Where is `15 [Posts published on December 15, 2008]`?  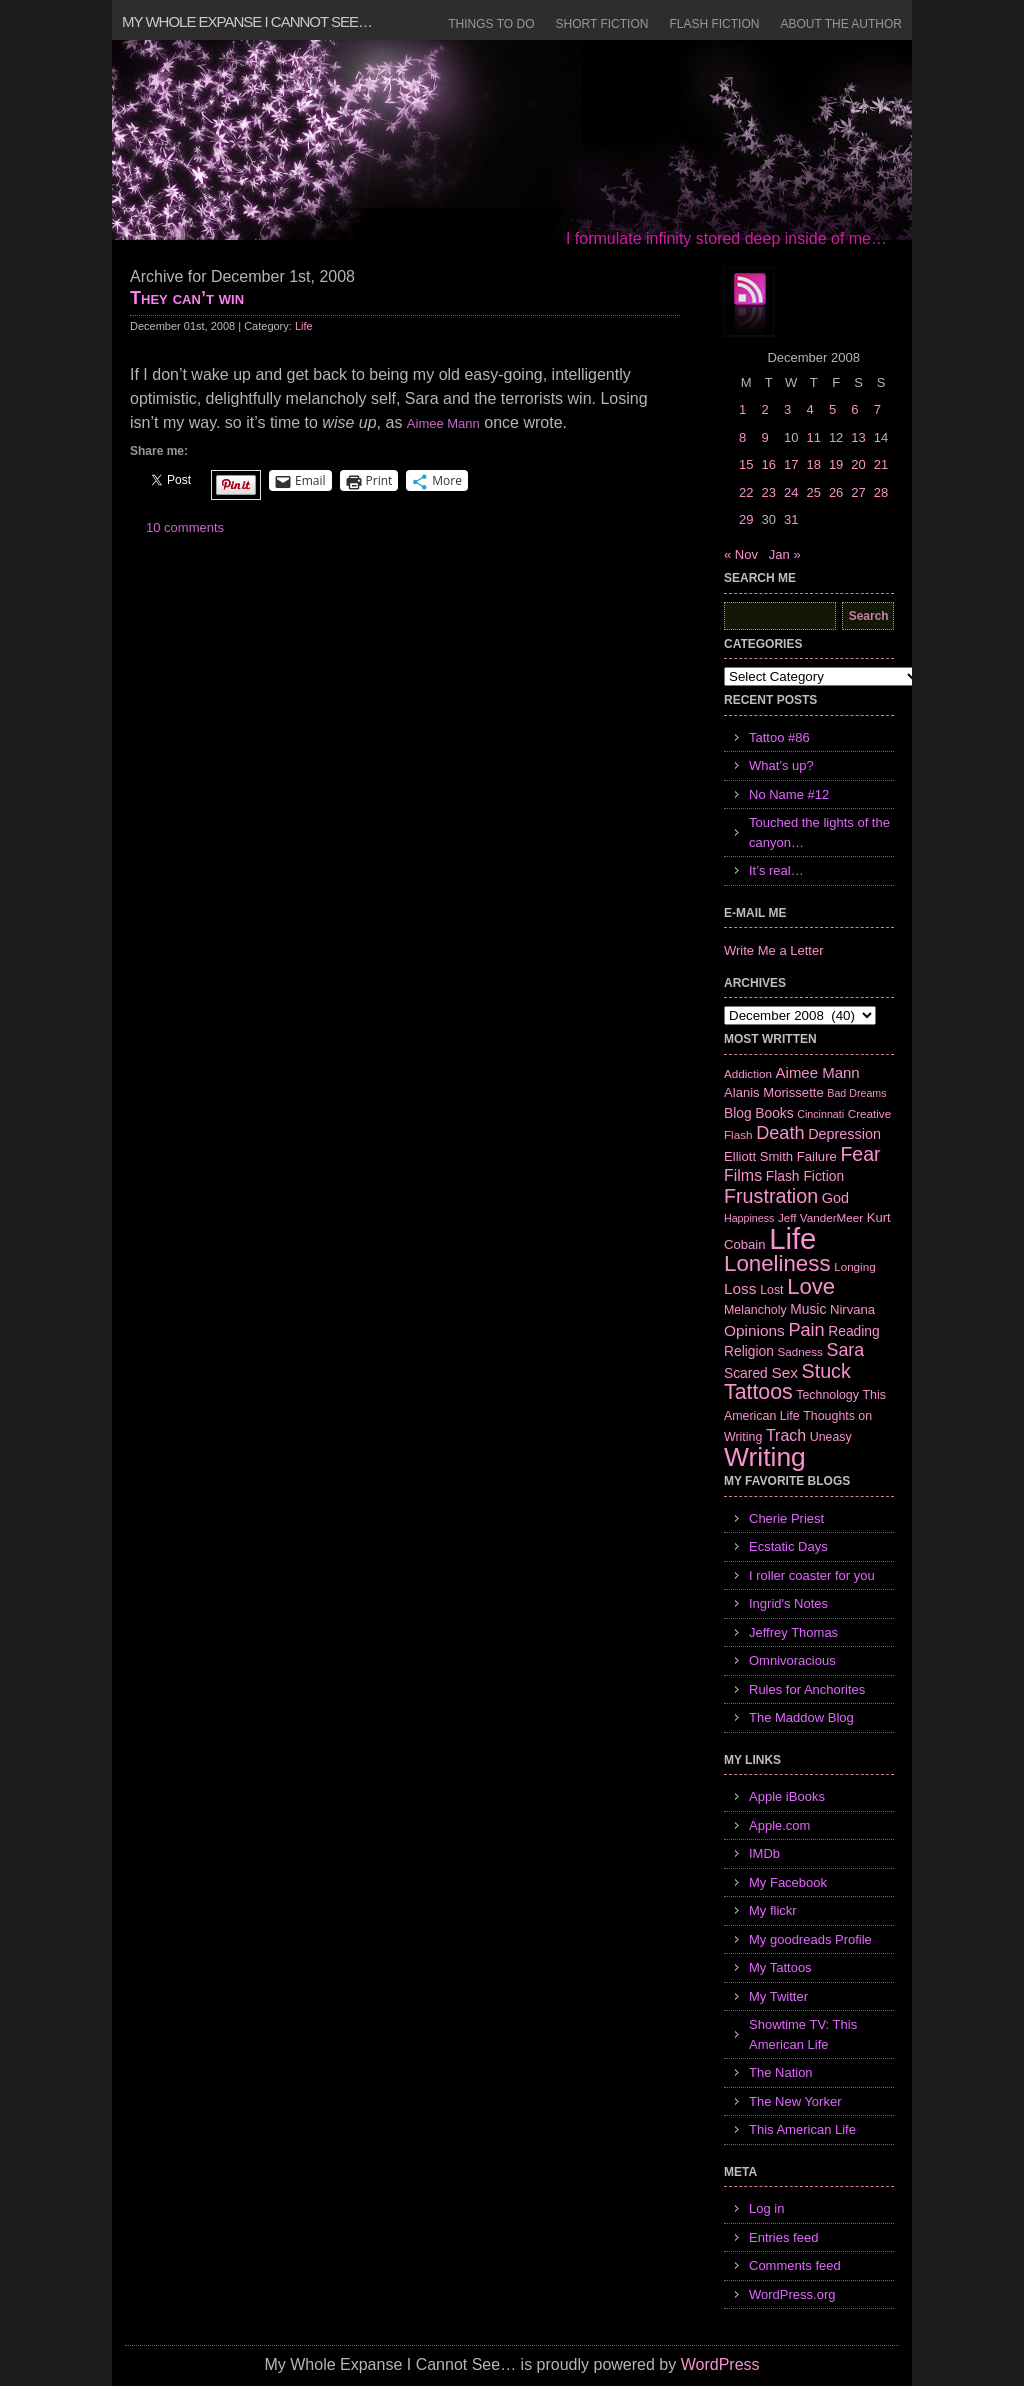
15 [Posts published on December 15, 2008] is located at coordinates (746, 464).